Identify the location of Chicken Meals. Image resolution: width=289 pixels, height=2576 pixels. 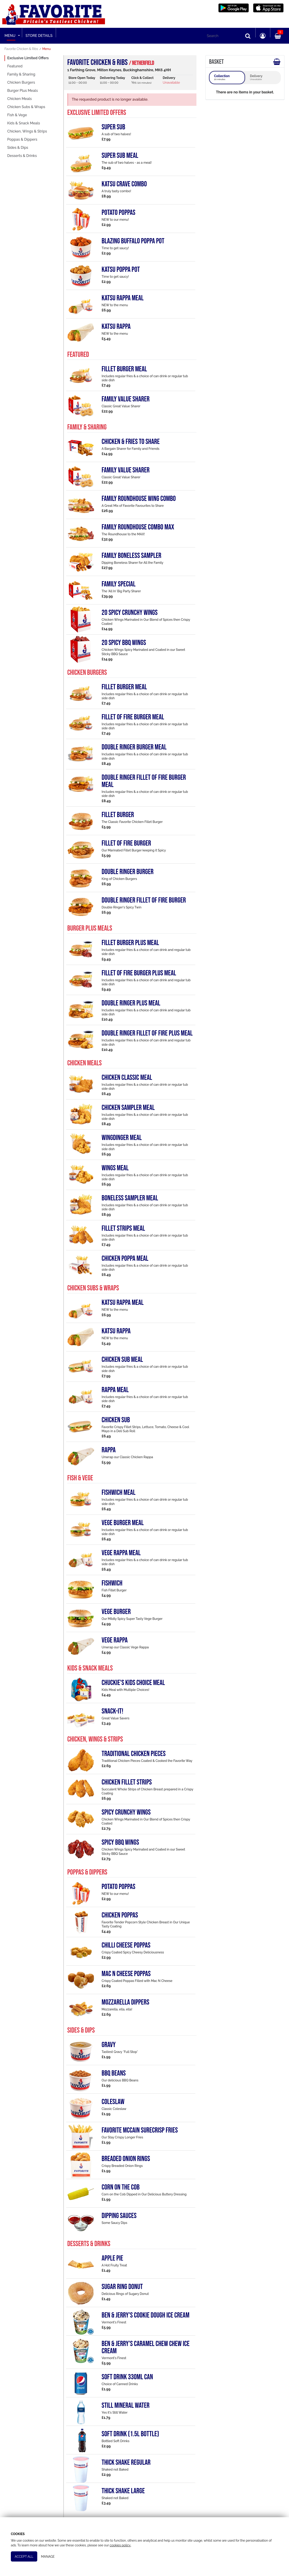
(19, 99).